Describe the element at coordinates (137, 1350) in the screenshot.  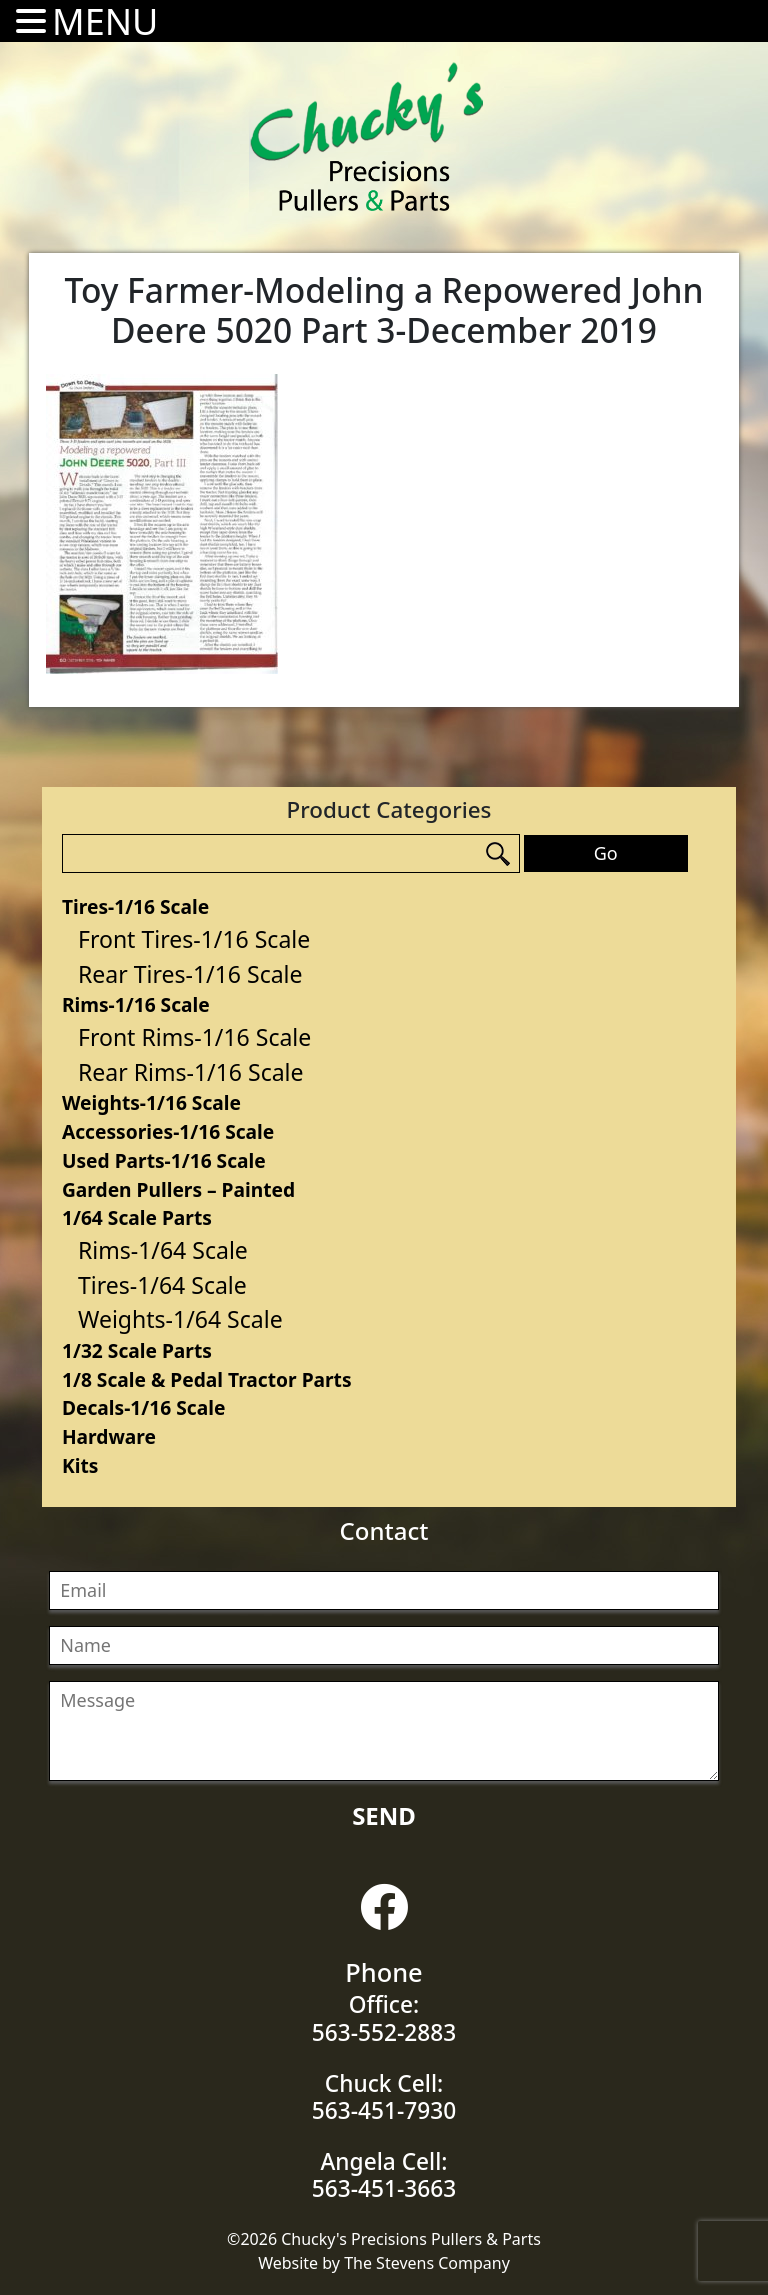
I see `1/32 Scale Parts` at that location.